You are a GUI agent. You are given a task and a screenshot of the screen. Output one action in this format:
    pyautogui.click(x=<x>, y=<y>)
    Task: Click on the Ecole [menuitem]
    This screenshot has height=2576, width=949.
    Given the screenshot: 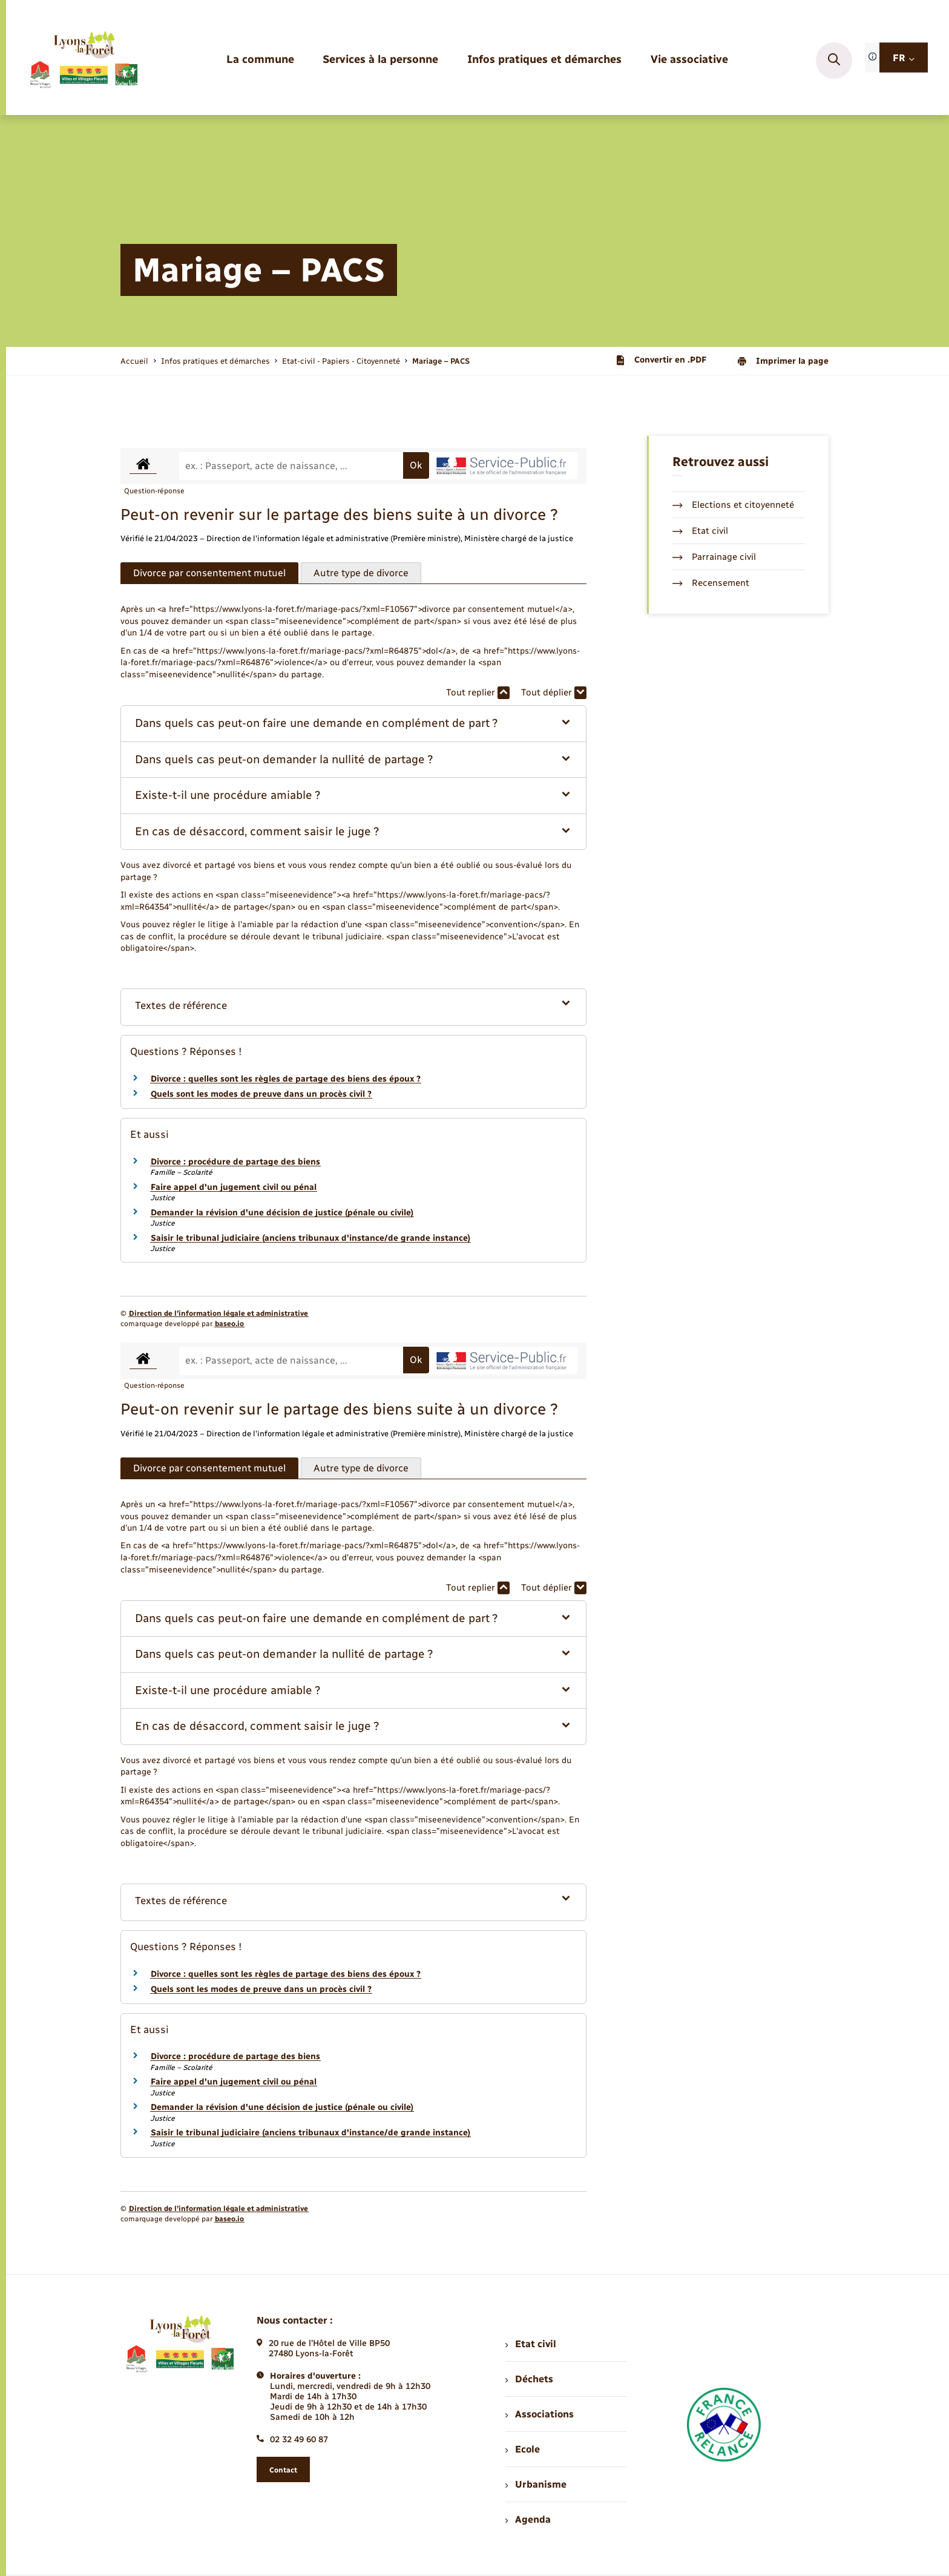 What is the action you would take?
    pyautogui.click(x=522, y=2449)
    